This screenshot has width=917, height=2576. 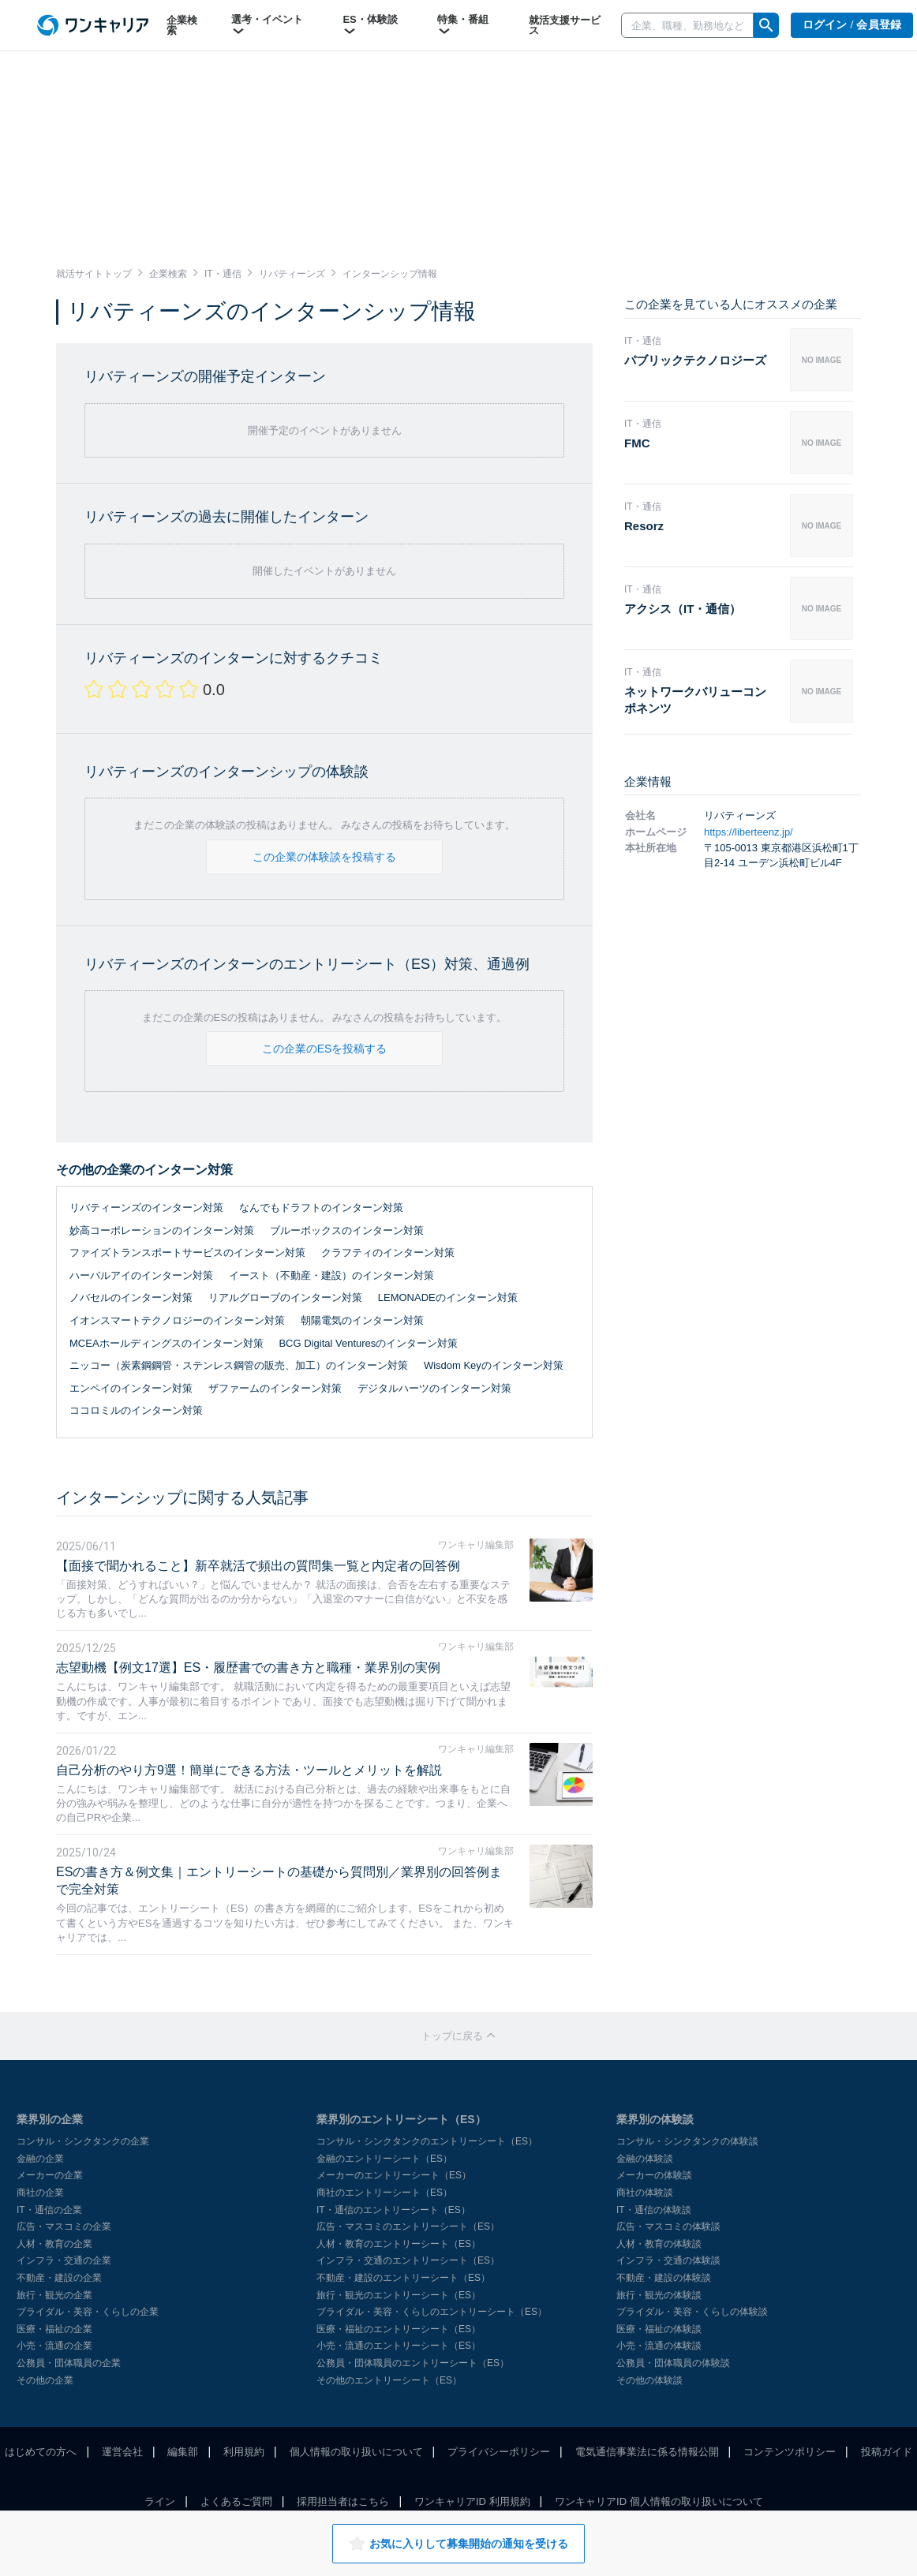 I want to click on https://liberteenz.jp/, so click(x=748, y=832).